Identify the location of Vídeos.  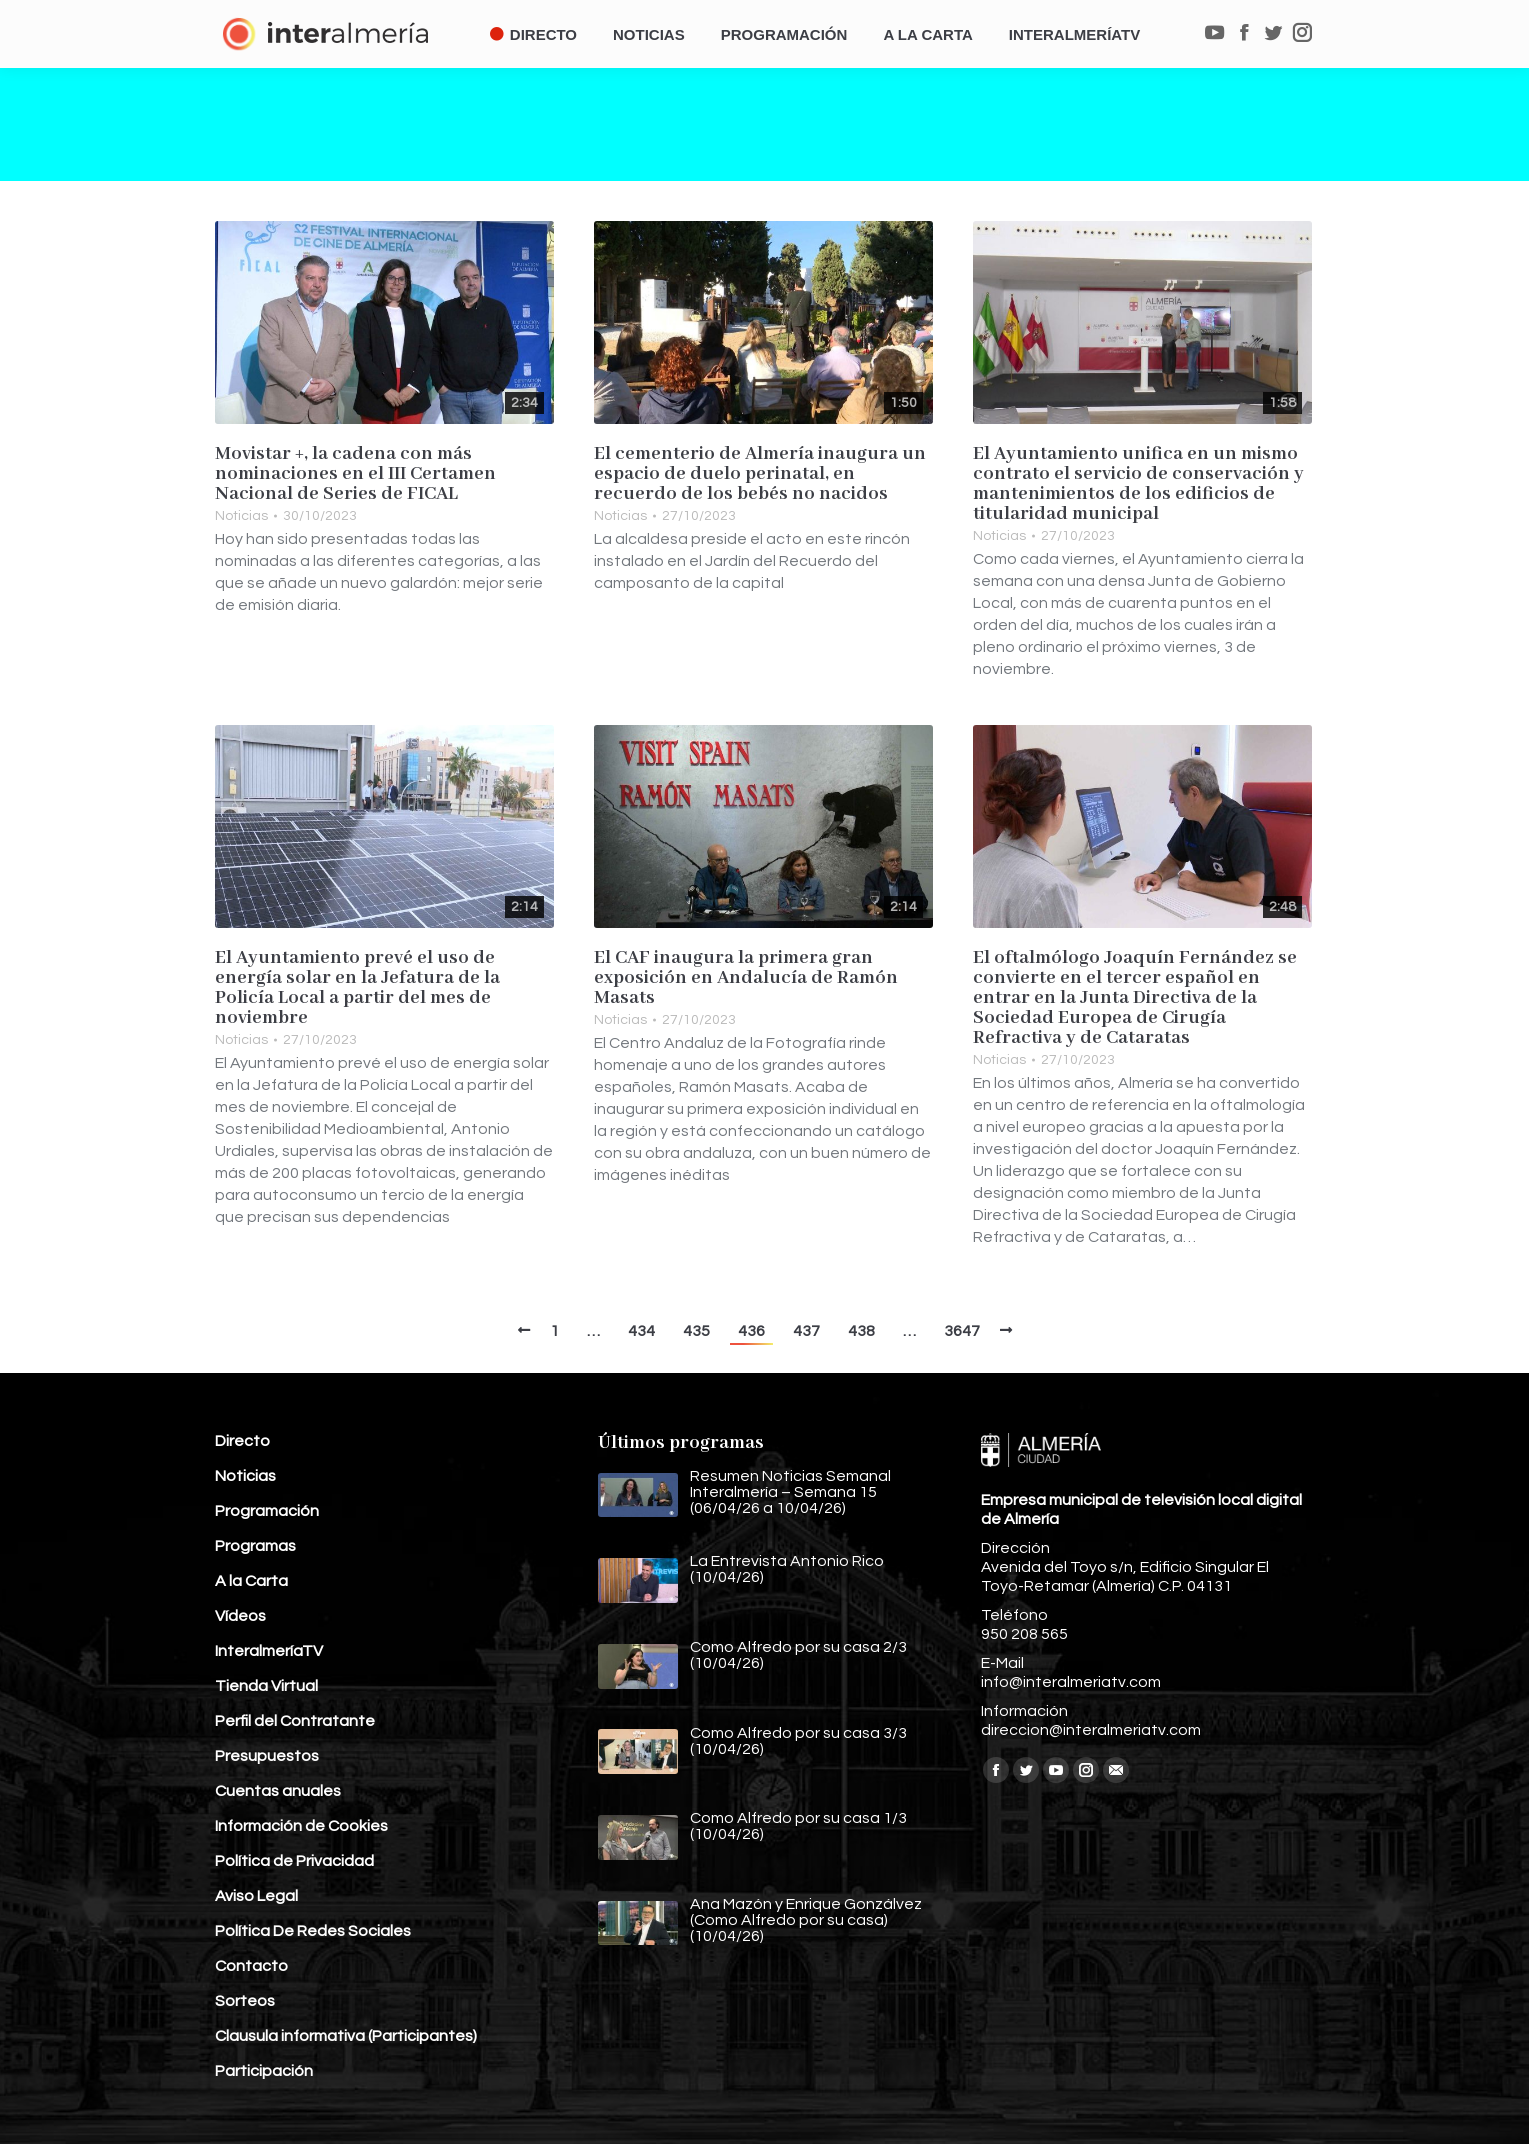
(240, 1616).